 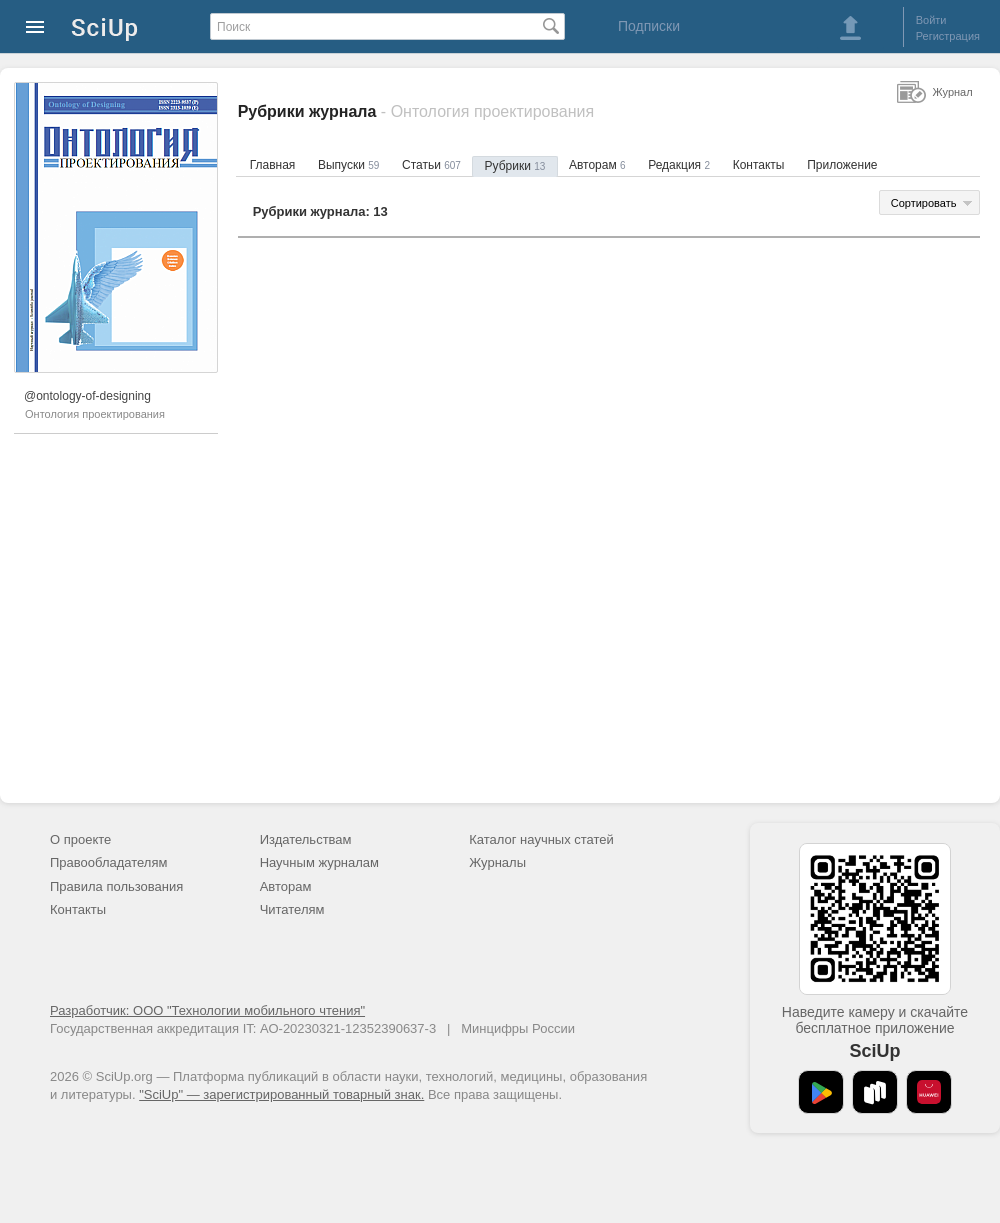 I want to click on Подписки, so click(x=649, y=26).